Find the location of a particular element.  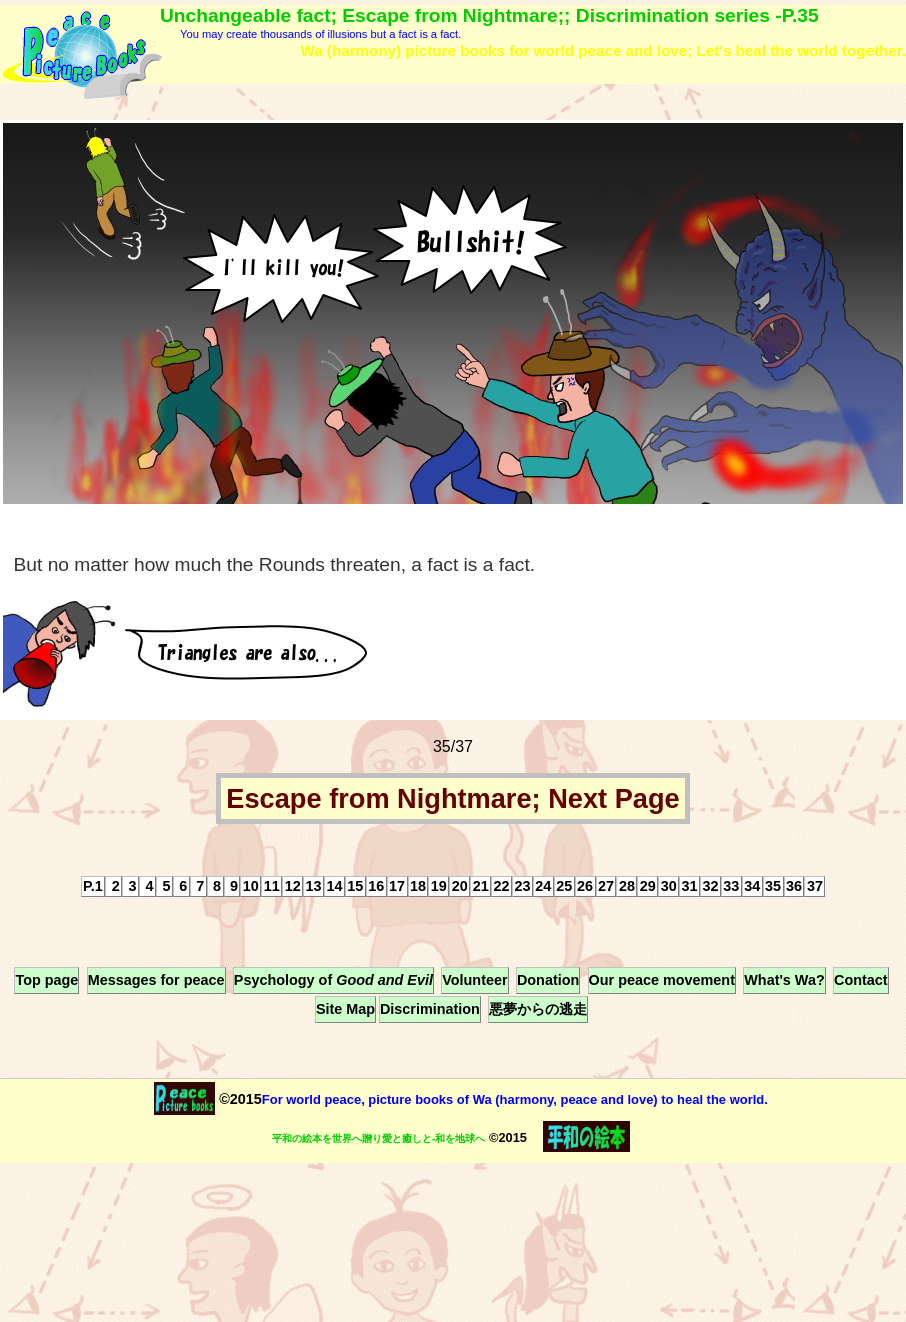

Our peace movement is located at coordinates (662, 980).